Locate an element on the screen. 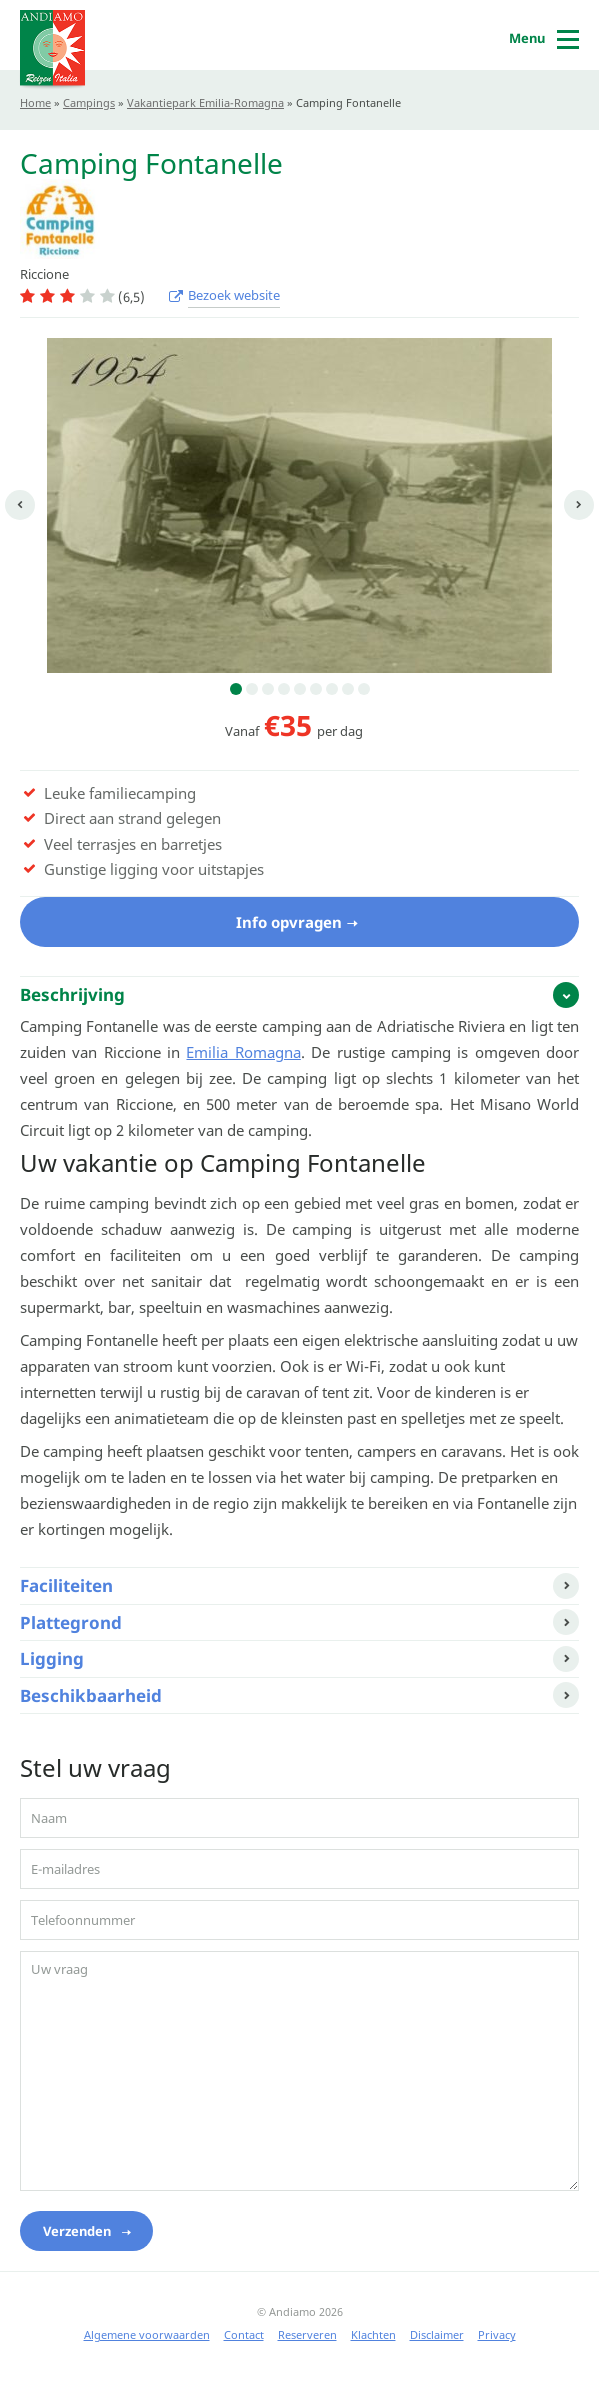 Image resolution: width=599 pixels, height=2386 pixels. [tab] is located at coordinates (299, 994).